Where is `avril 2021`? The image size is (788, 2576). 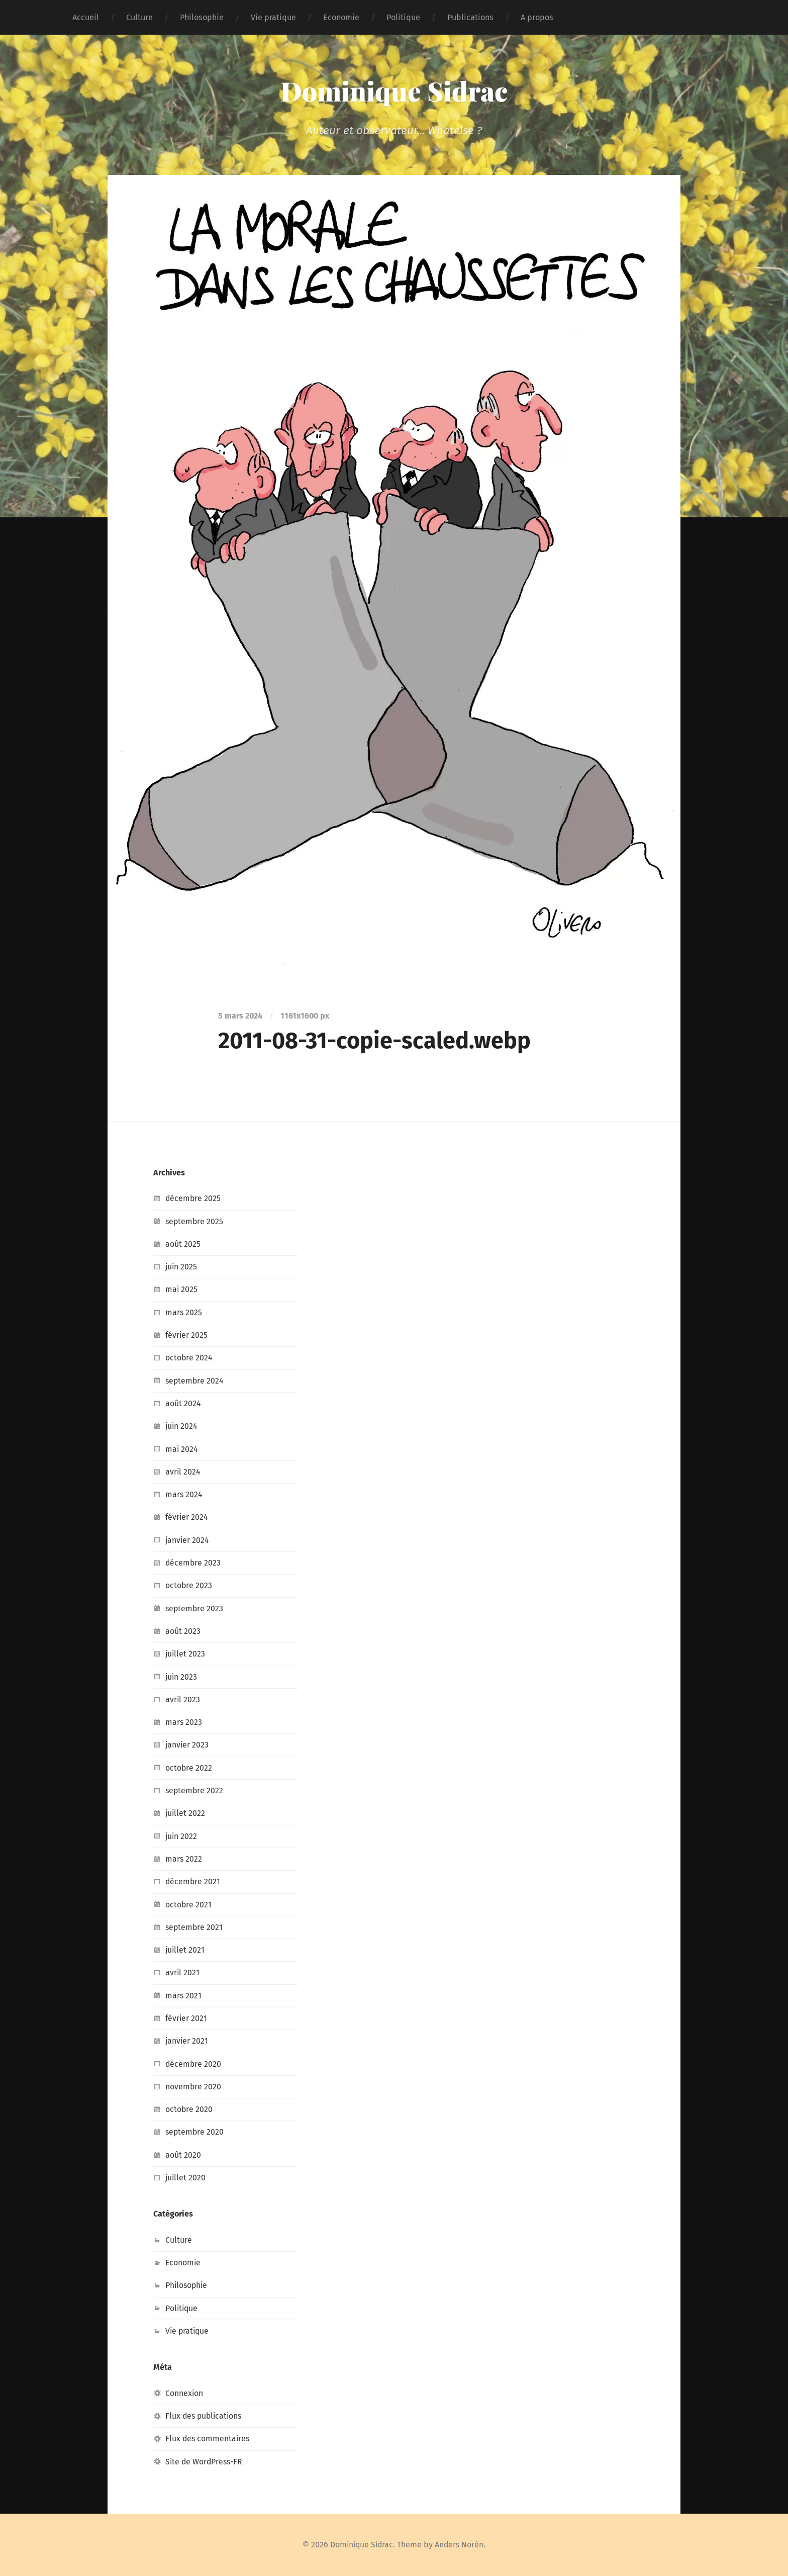 avril 2021 is located at coordinates (182, 1972).